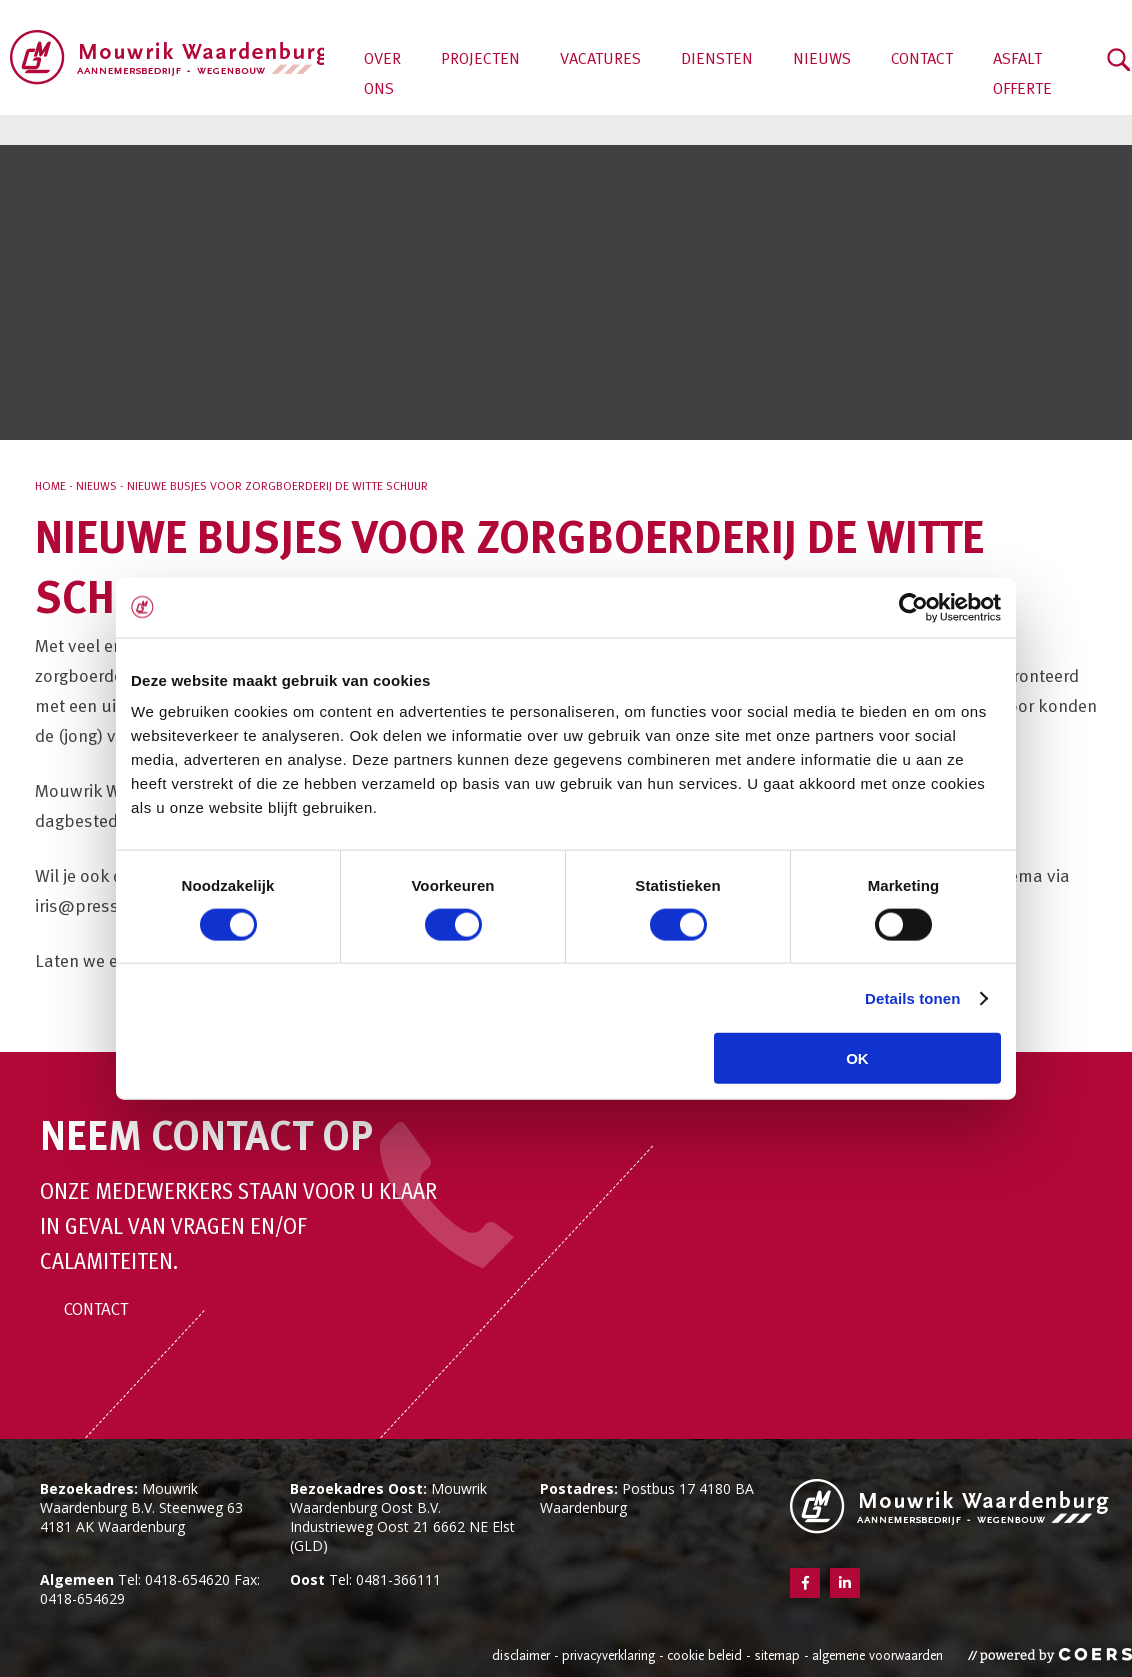 This screenshot has width=1132, height=1677. I want to click on Home, so click(50, 487).